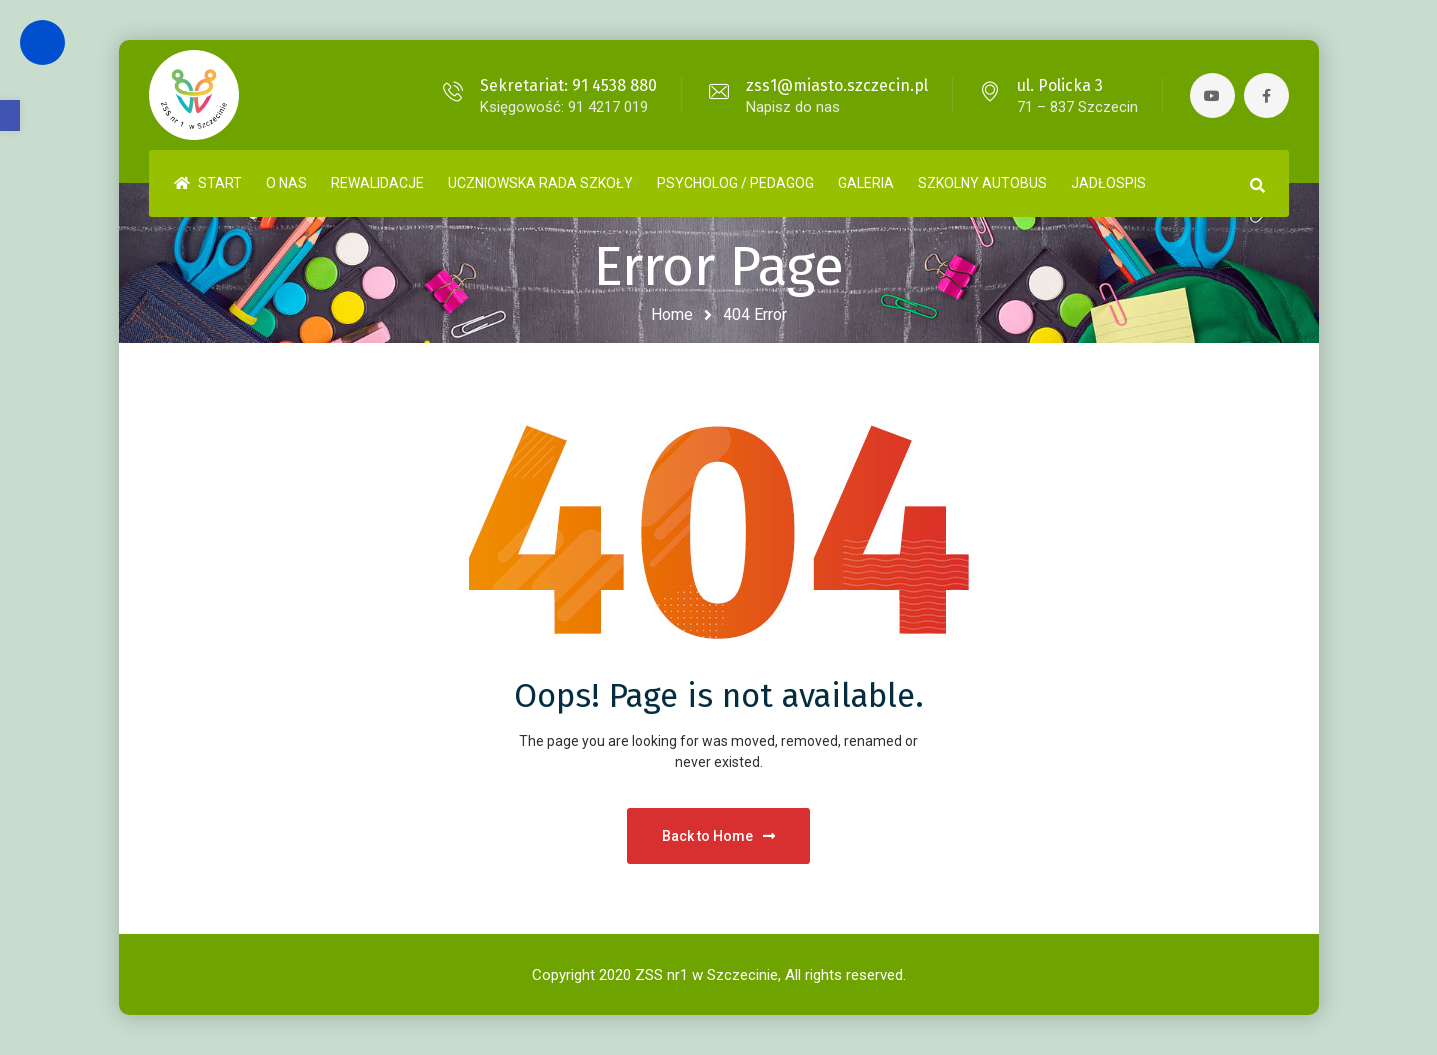 The height and width of the screenshot is (1055, 1437). Describe the element at coordinates (10, 115) in the screenshot. I see `[button]` at that location.